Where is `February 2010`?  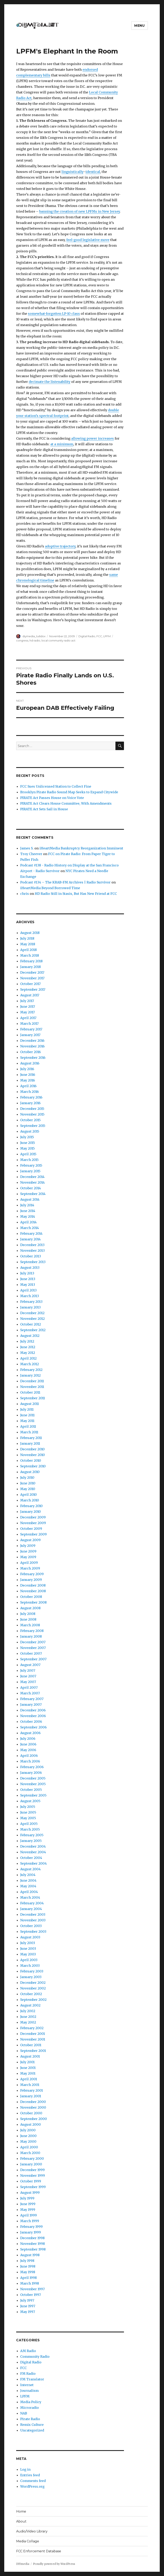
February 2010 is located at coordinates (31, 1506).